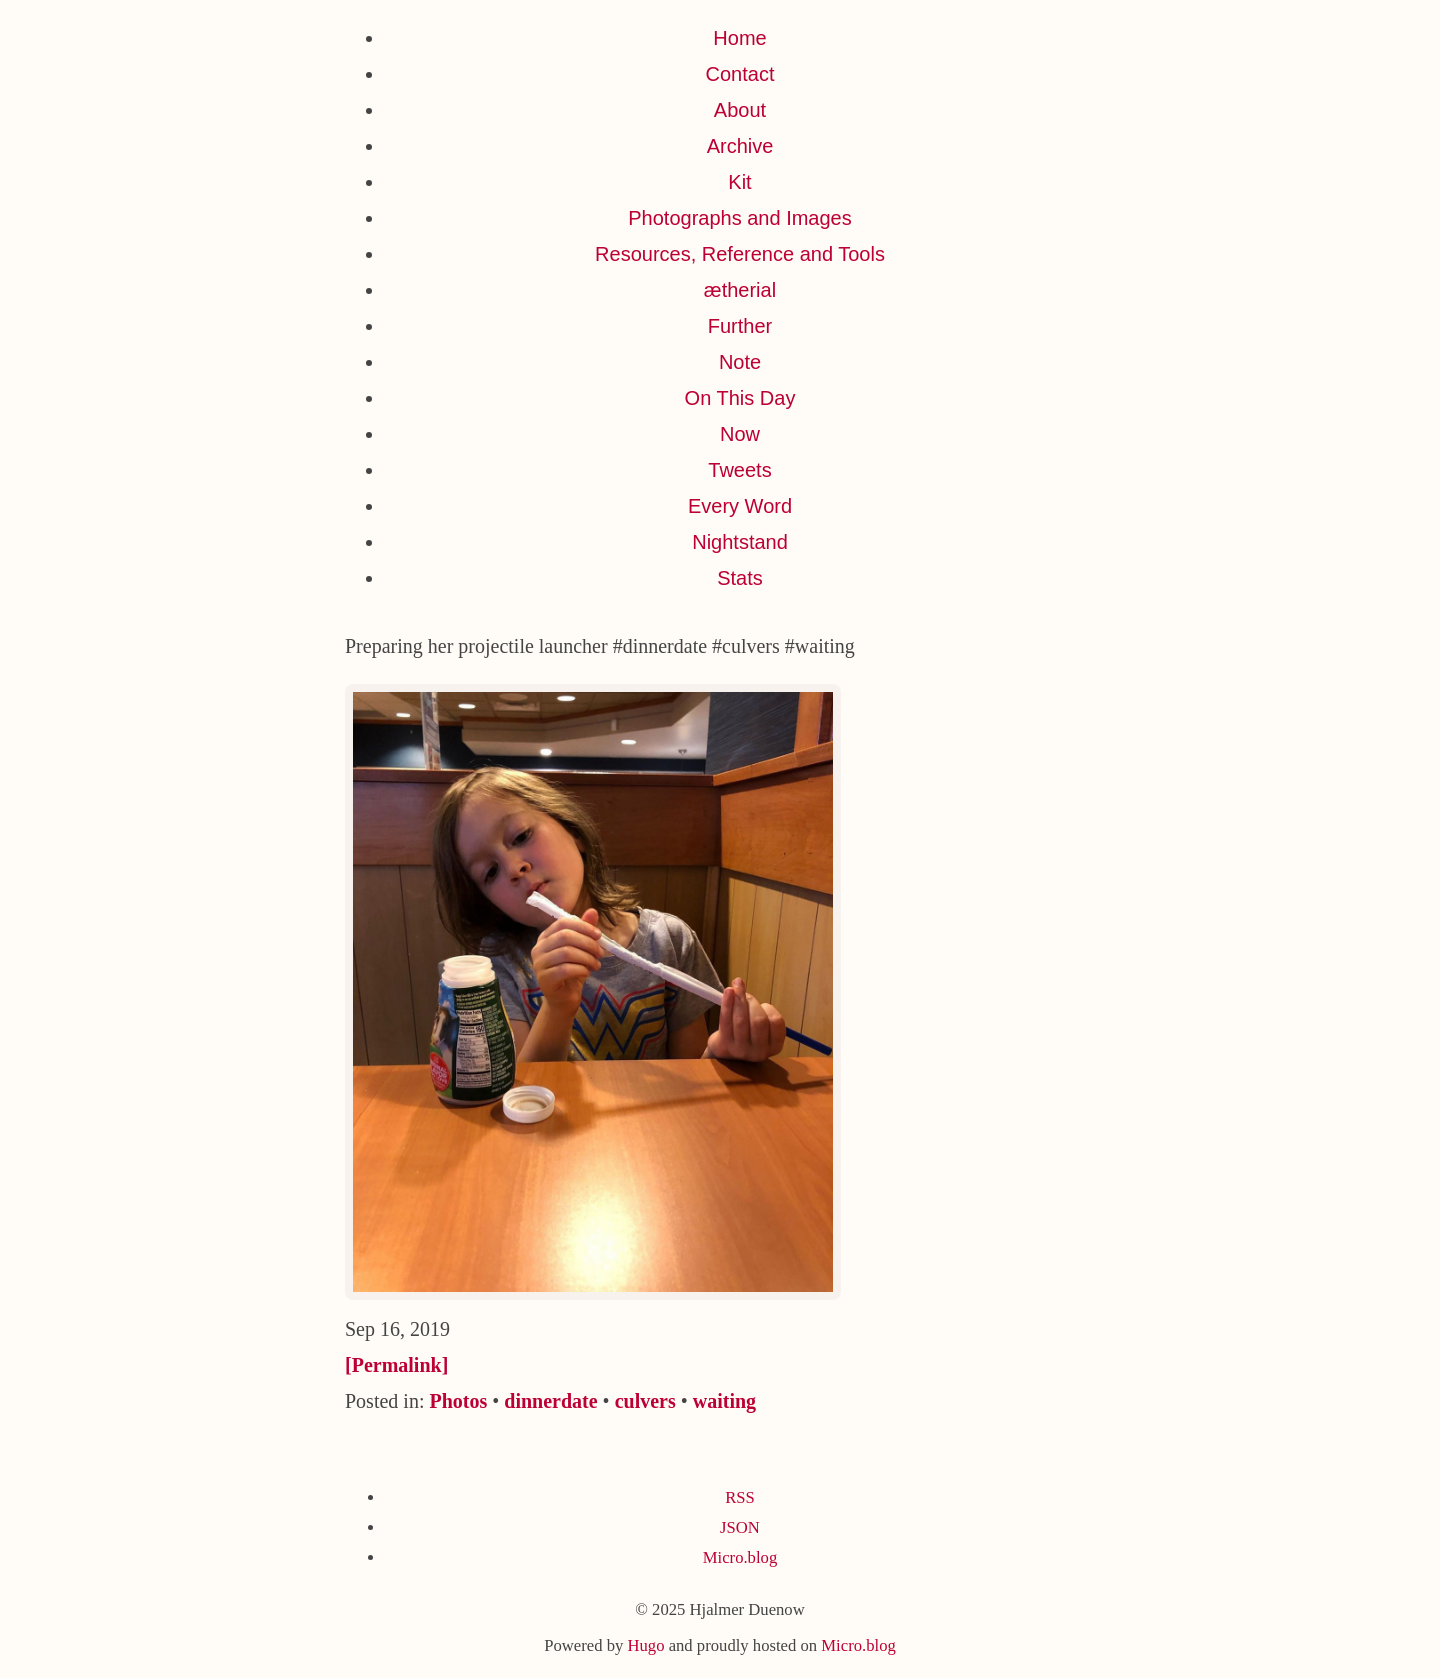 Image resolution: width=1440 pixels, height=1678 pixels. What do you see at coordinates (458, 1401) in the screenshot?
I see `Photos` at bounding box center [458, 1401].